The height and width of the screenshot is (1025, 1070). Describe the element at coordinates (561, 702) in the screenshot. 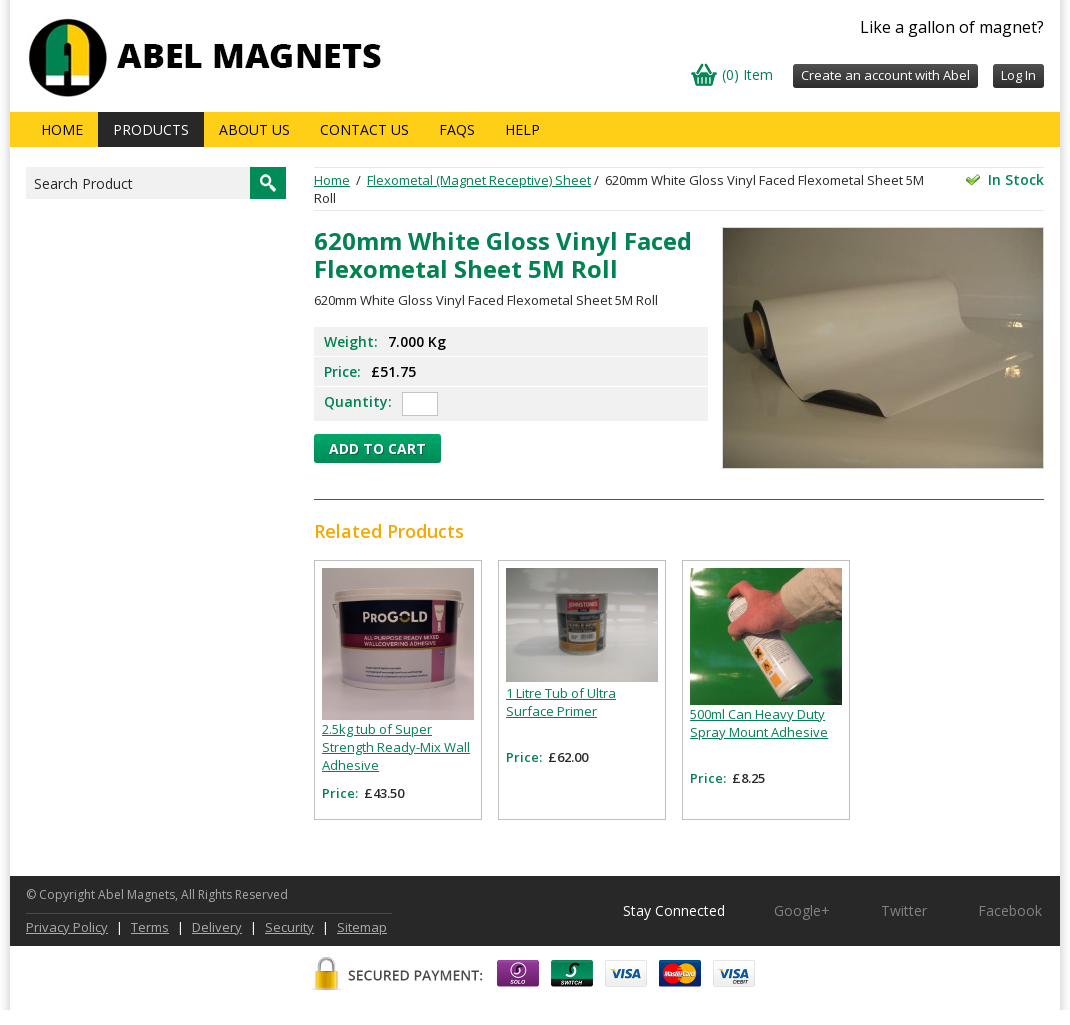

I see `1 Litre Tub of Ultra Surface Primer` at that location.